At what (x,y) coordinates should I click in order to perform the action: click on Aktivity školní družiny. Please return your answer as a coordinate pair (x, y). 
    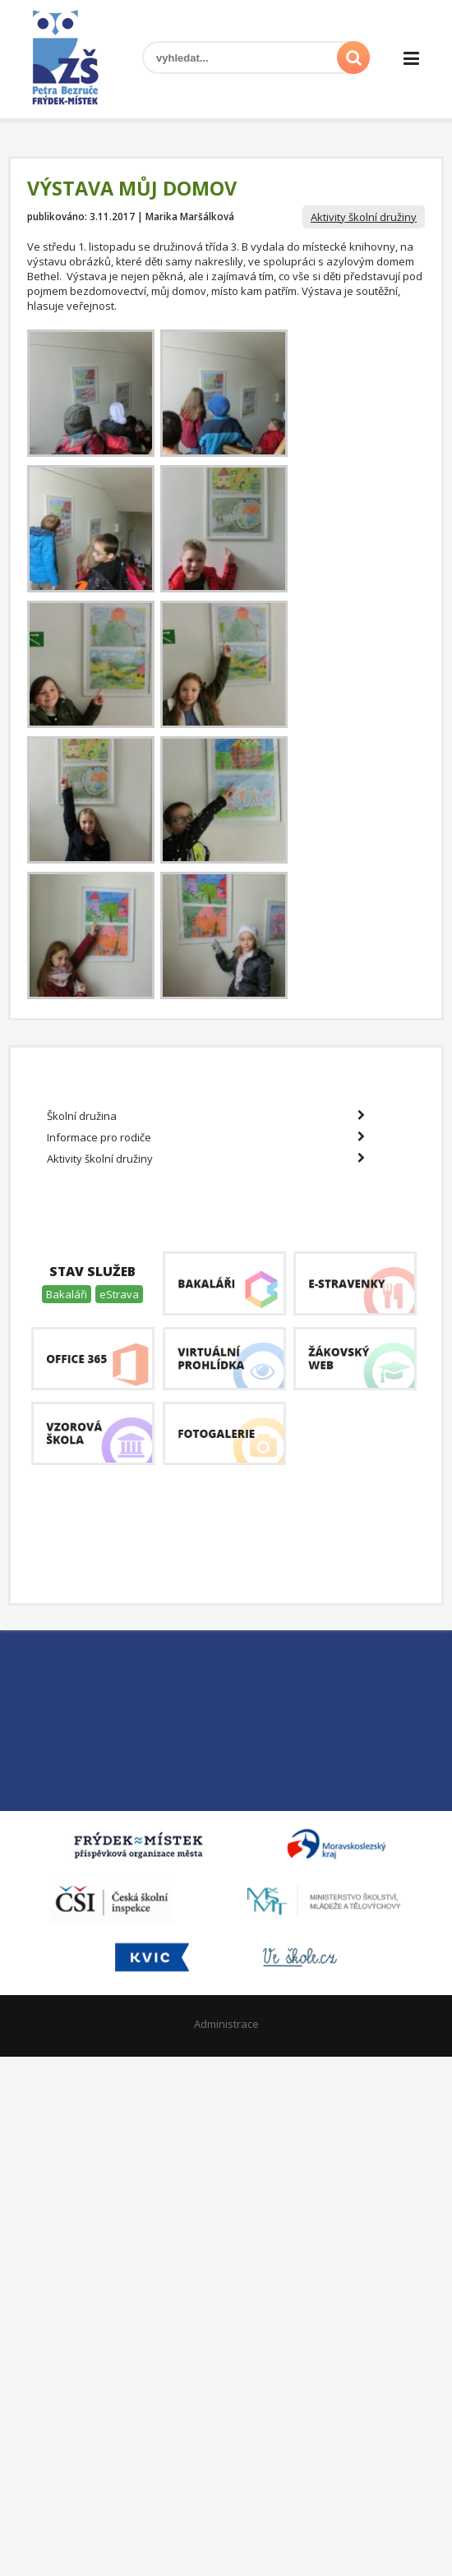
    Looking at the image, I should click on (364, 217).